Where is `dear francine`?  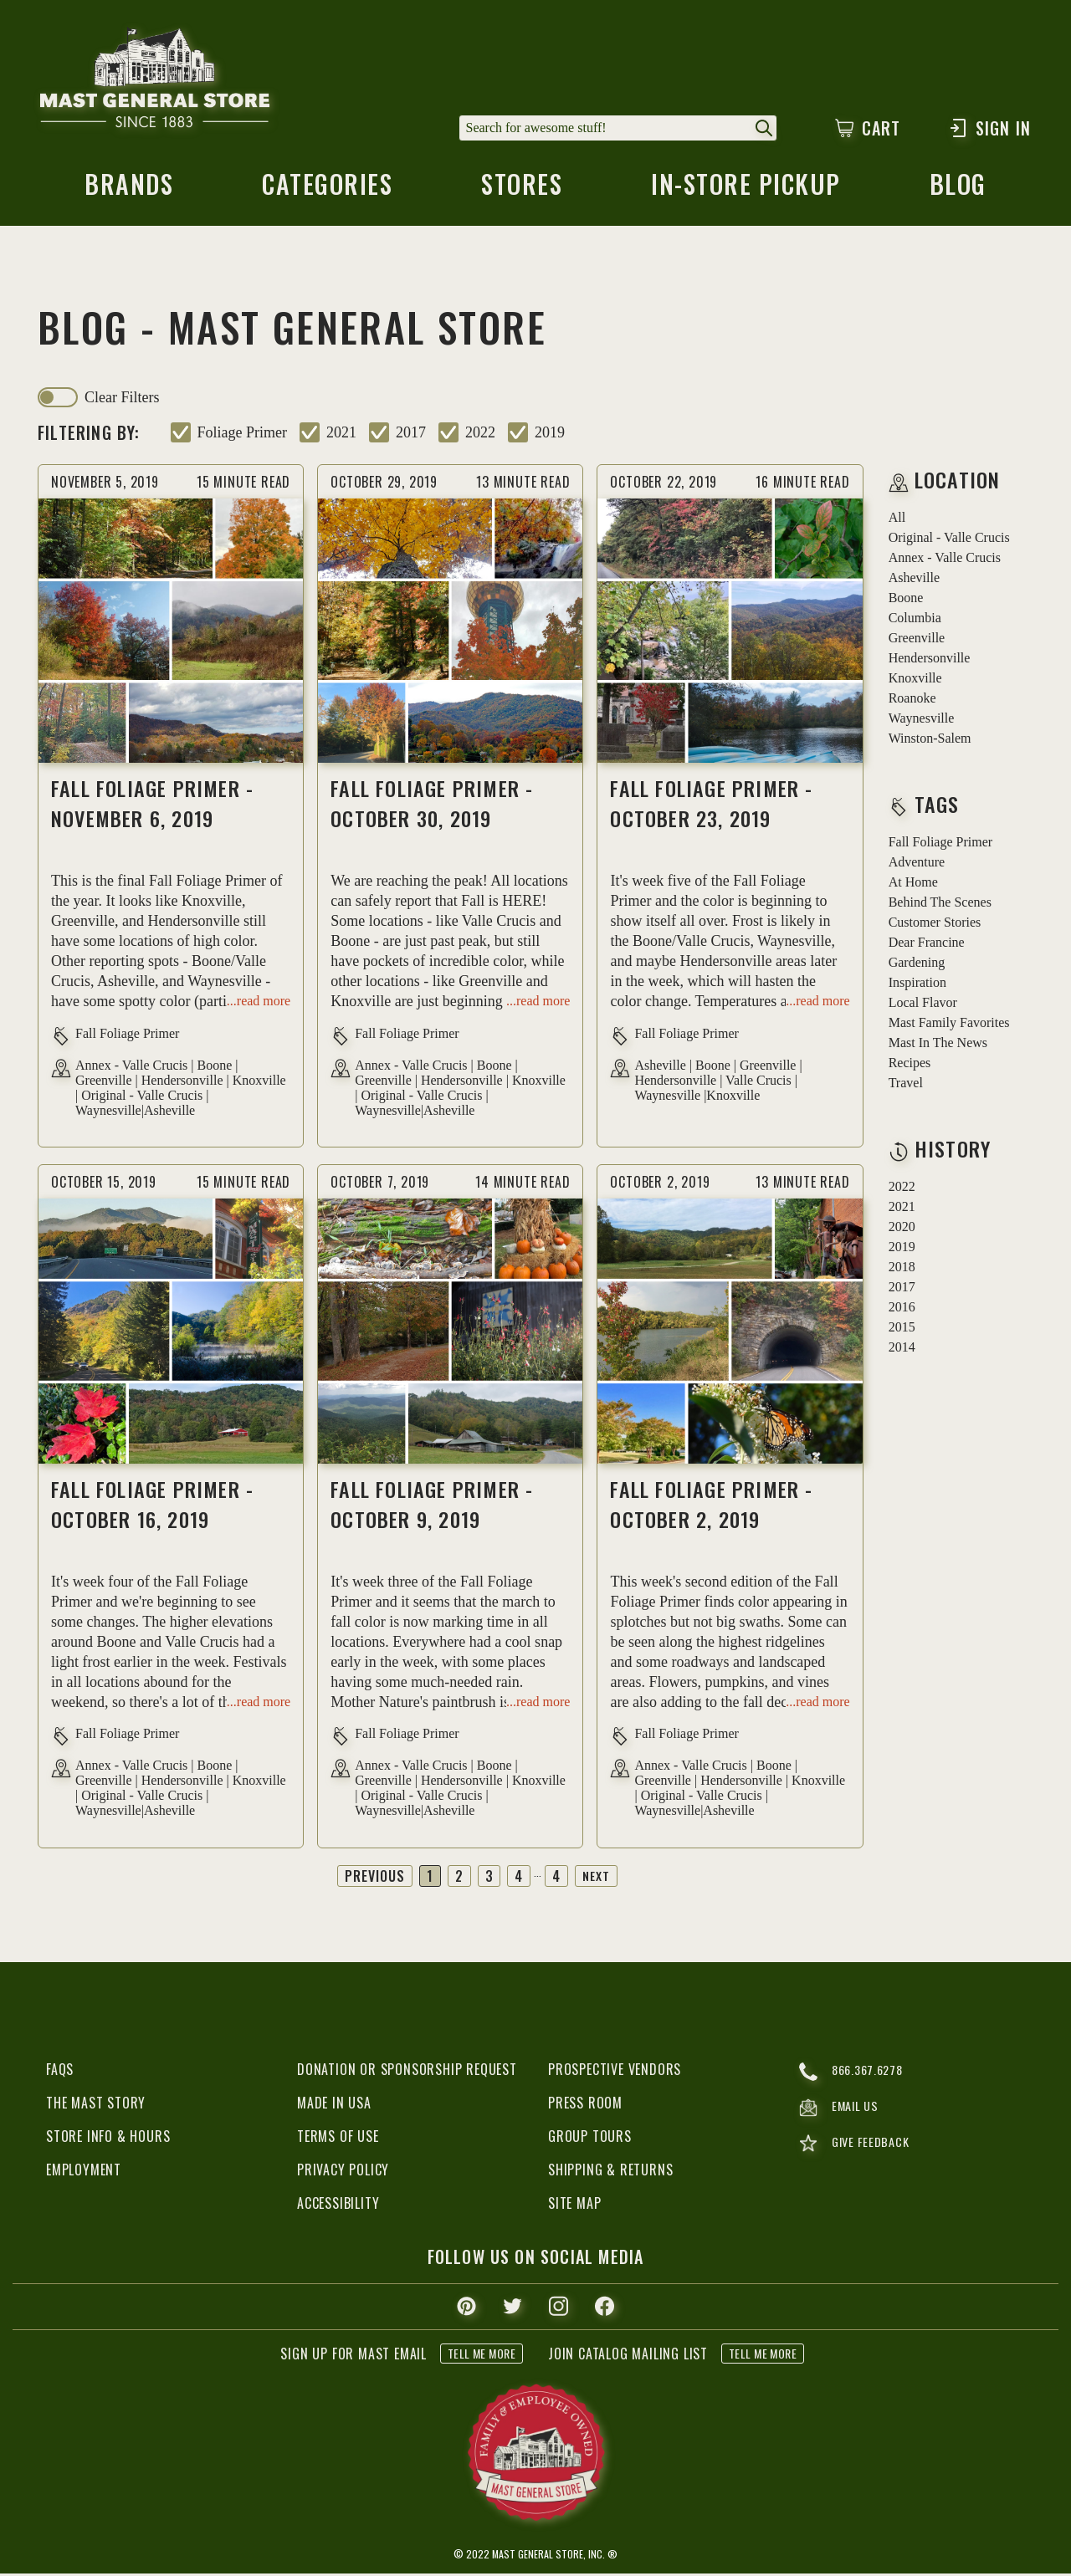
dear francine is located at coordinates (927, 945).